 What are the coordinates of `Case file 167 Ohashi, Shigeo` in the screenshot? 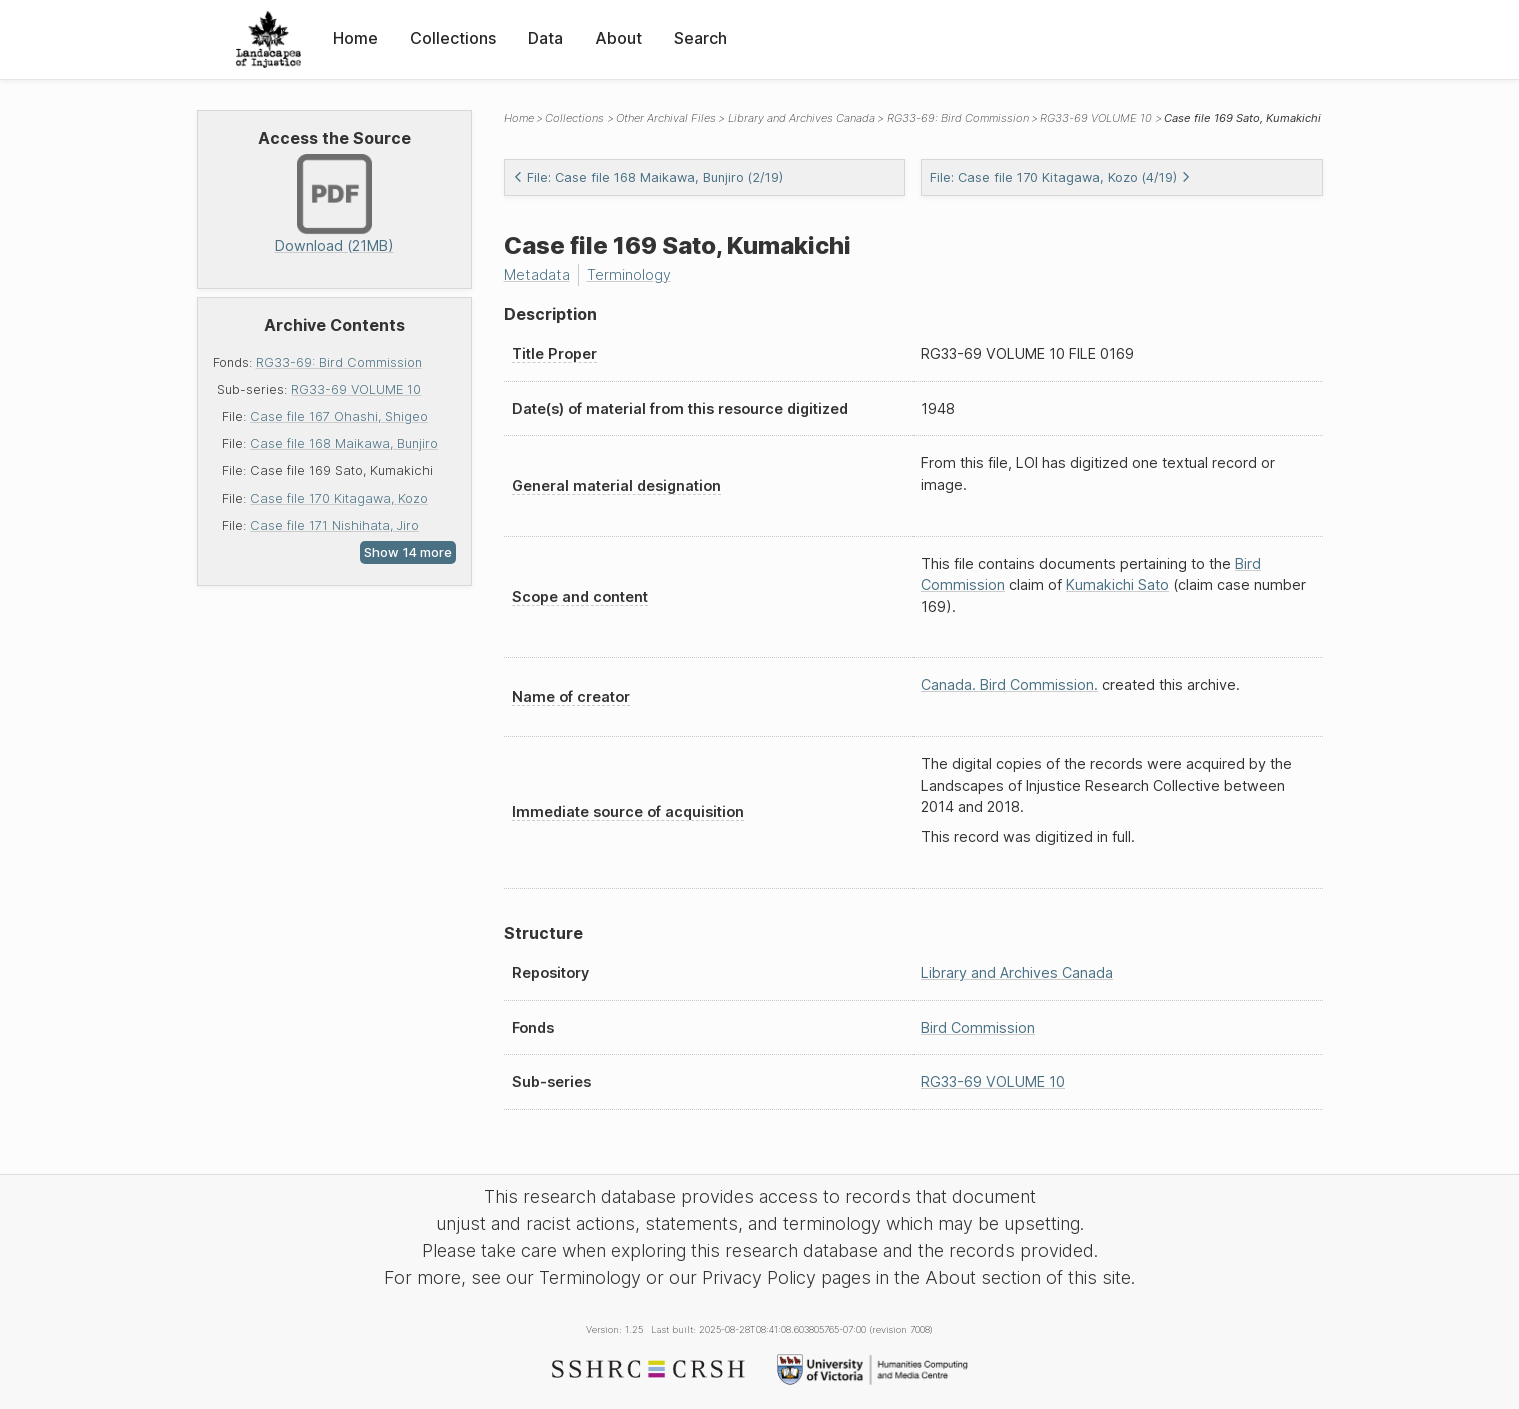 It's located at (339, 416).